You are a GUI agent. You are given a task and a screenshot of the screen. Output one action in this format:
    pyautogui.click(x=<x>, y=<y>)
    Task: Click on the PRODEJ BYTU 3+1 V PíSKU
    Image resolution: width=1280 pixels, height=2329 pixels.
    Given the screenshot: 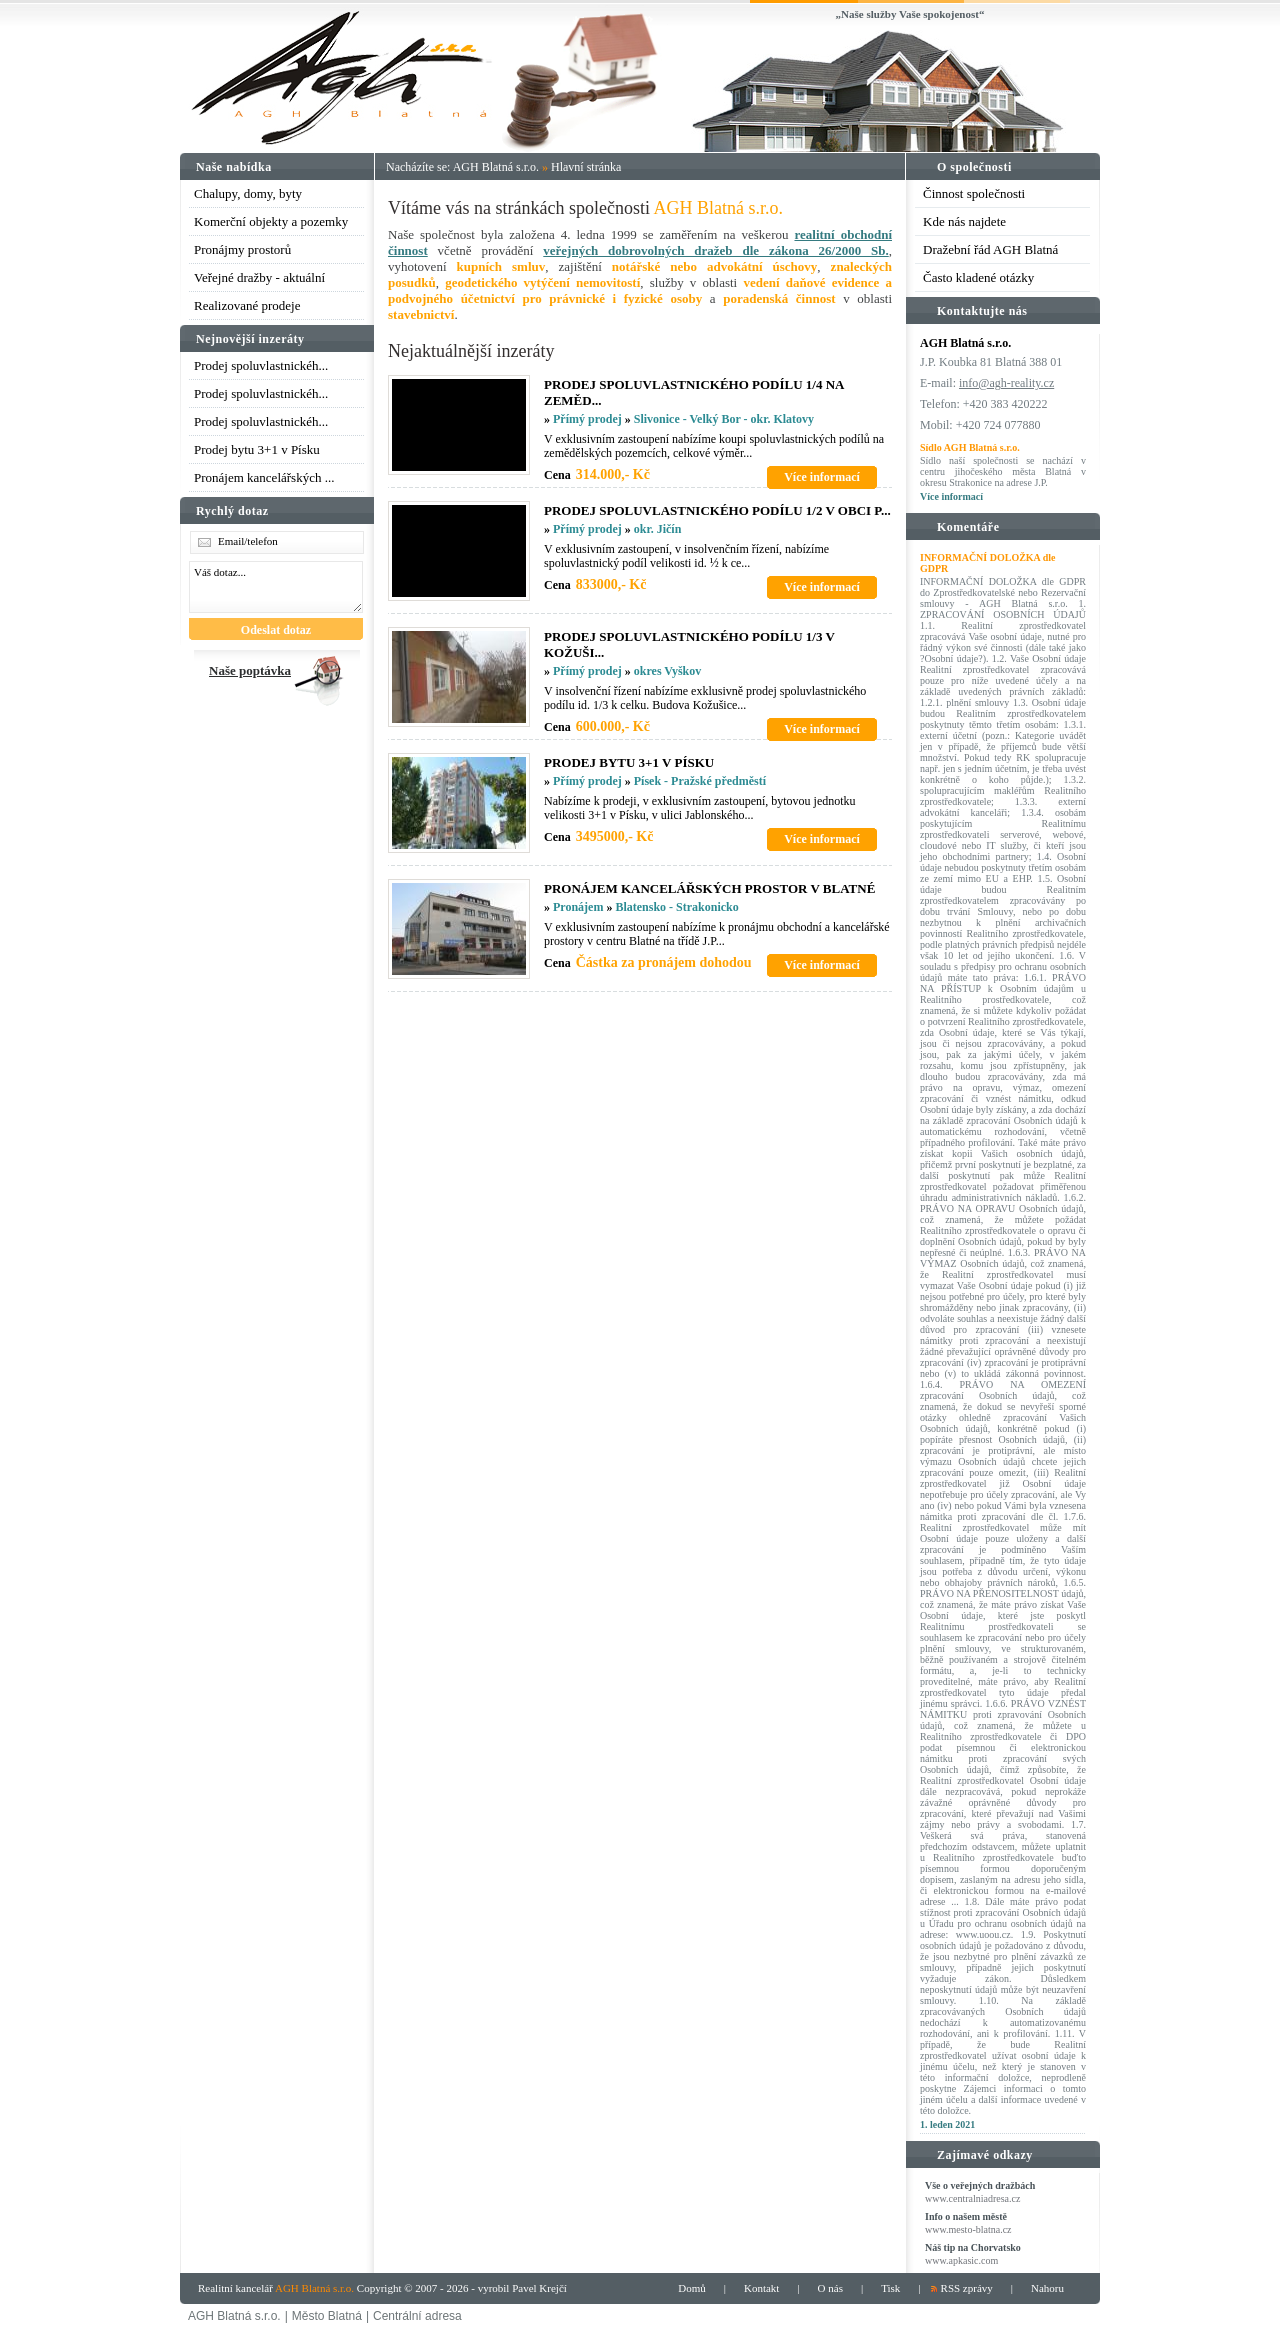 What is the action you would take?
    pyautogui.click(x=629, y=762)
    